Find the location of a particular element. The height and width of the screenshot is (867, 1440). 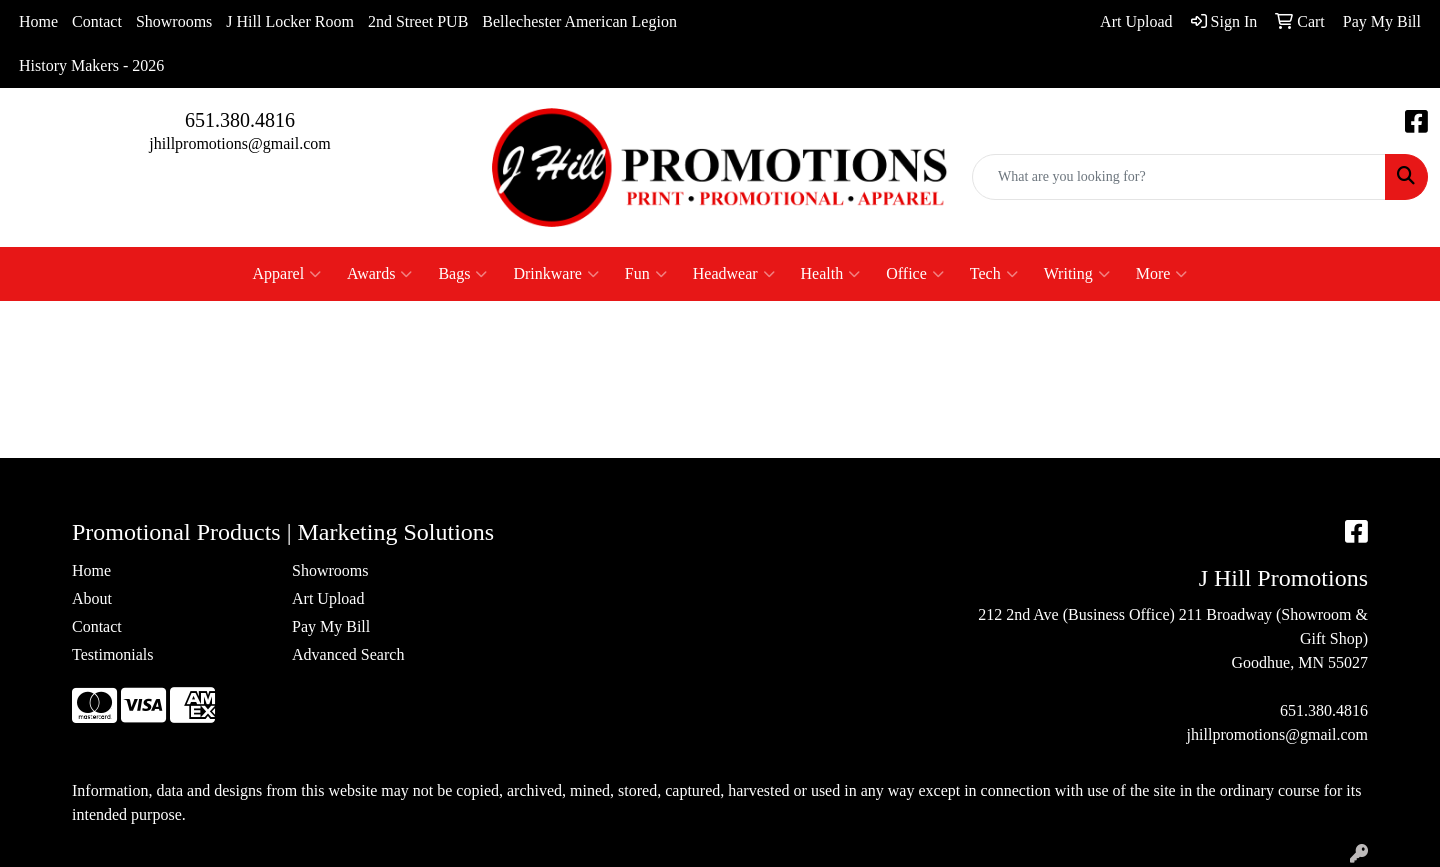

Testimonials is located at coordinates (113, 654).